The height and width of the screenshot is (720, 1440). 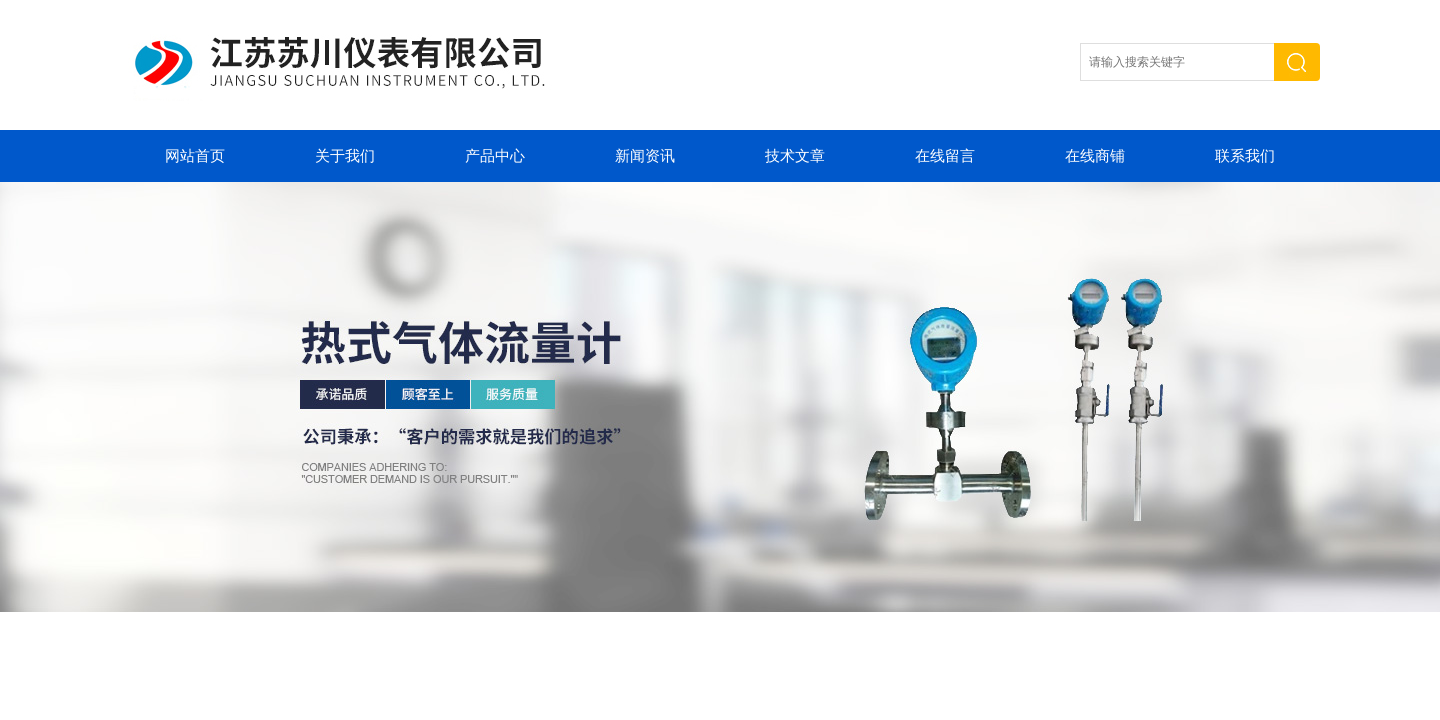 I want to click on 产品中心, so click(x=495, y=156).